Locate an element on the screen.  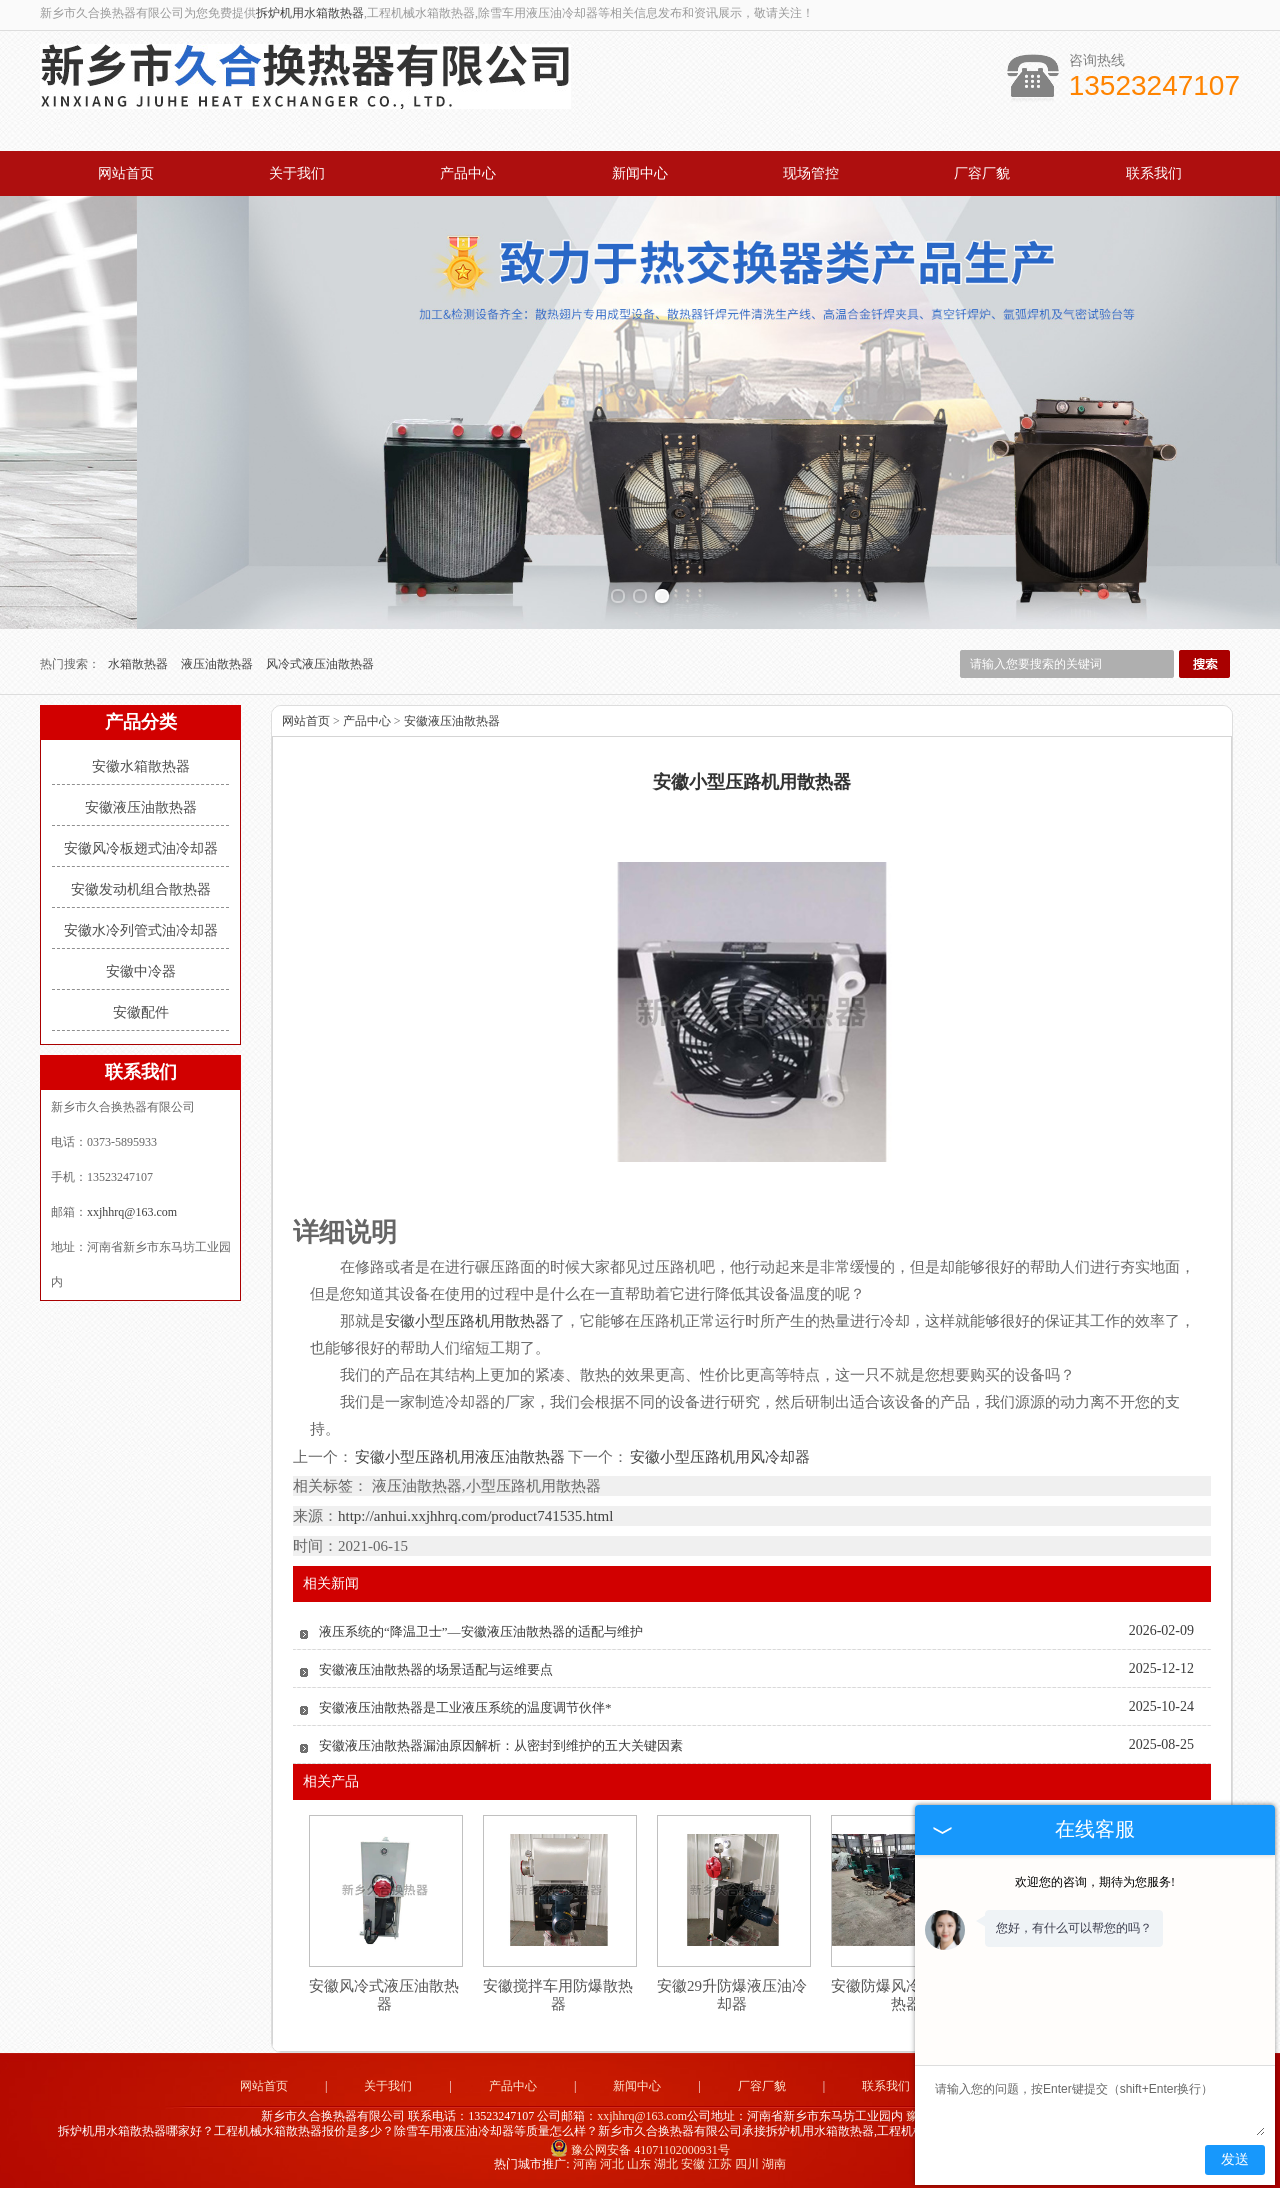
液压油散热器 is located at coordinates (218, 664).